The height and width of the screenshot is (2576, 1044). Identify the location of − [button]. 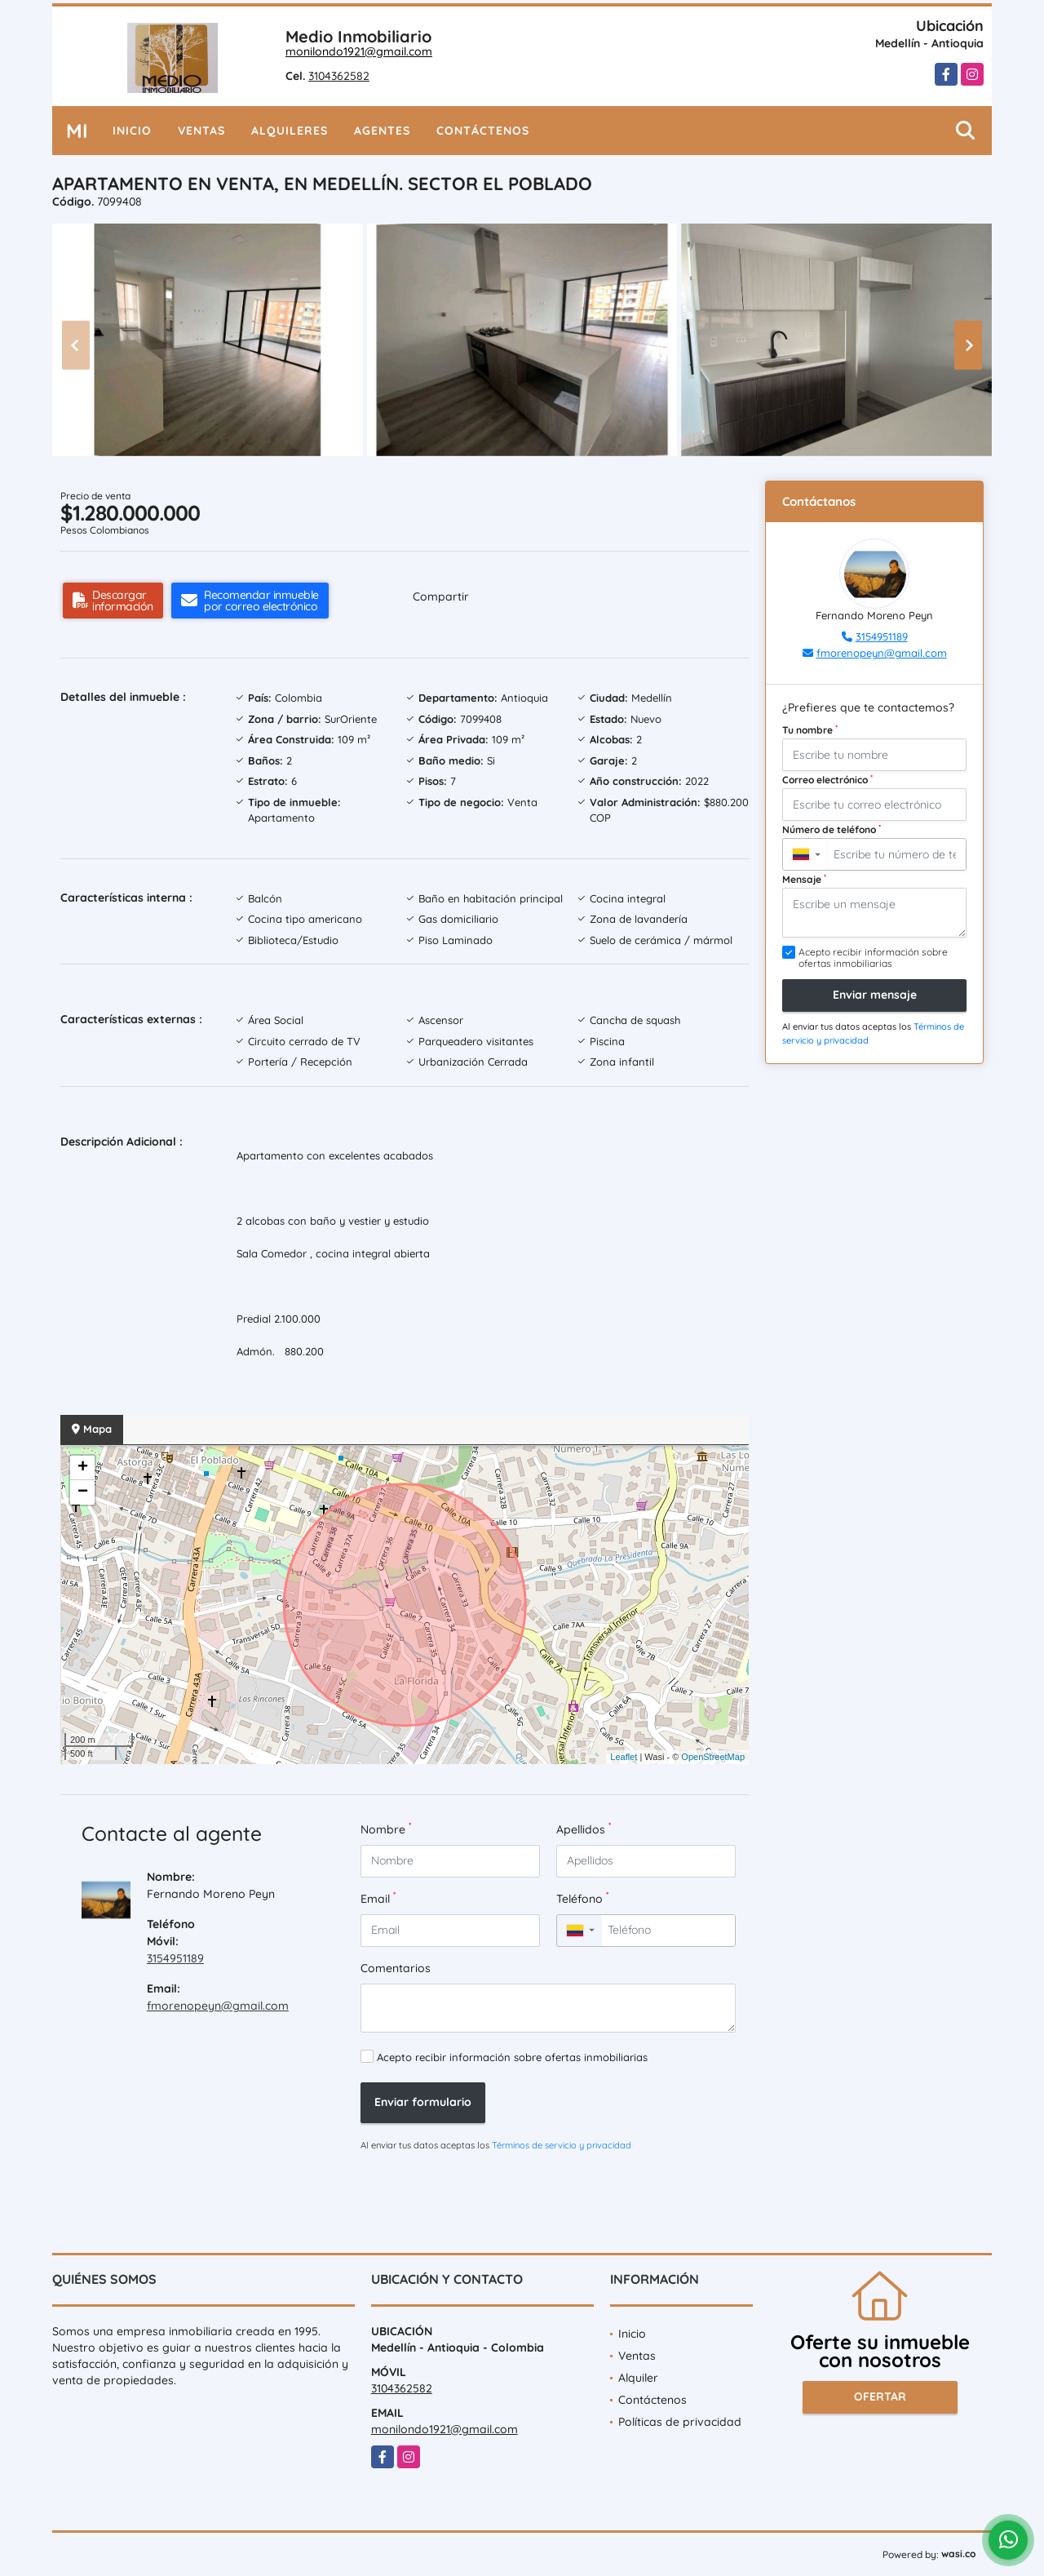
(82, 1492).